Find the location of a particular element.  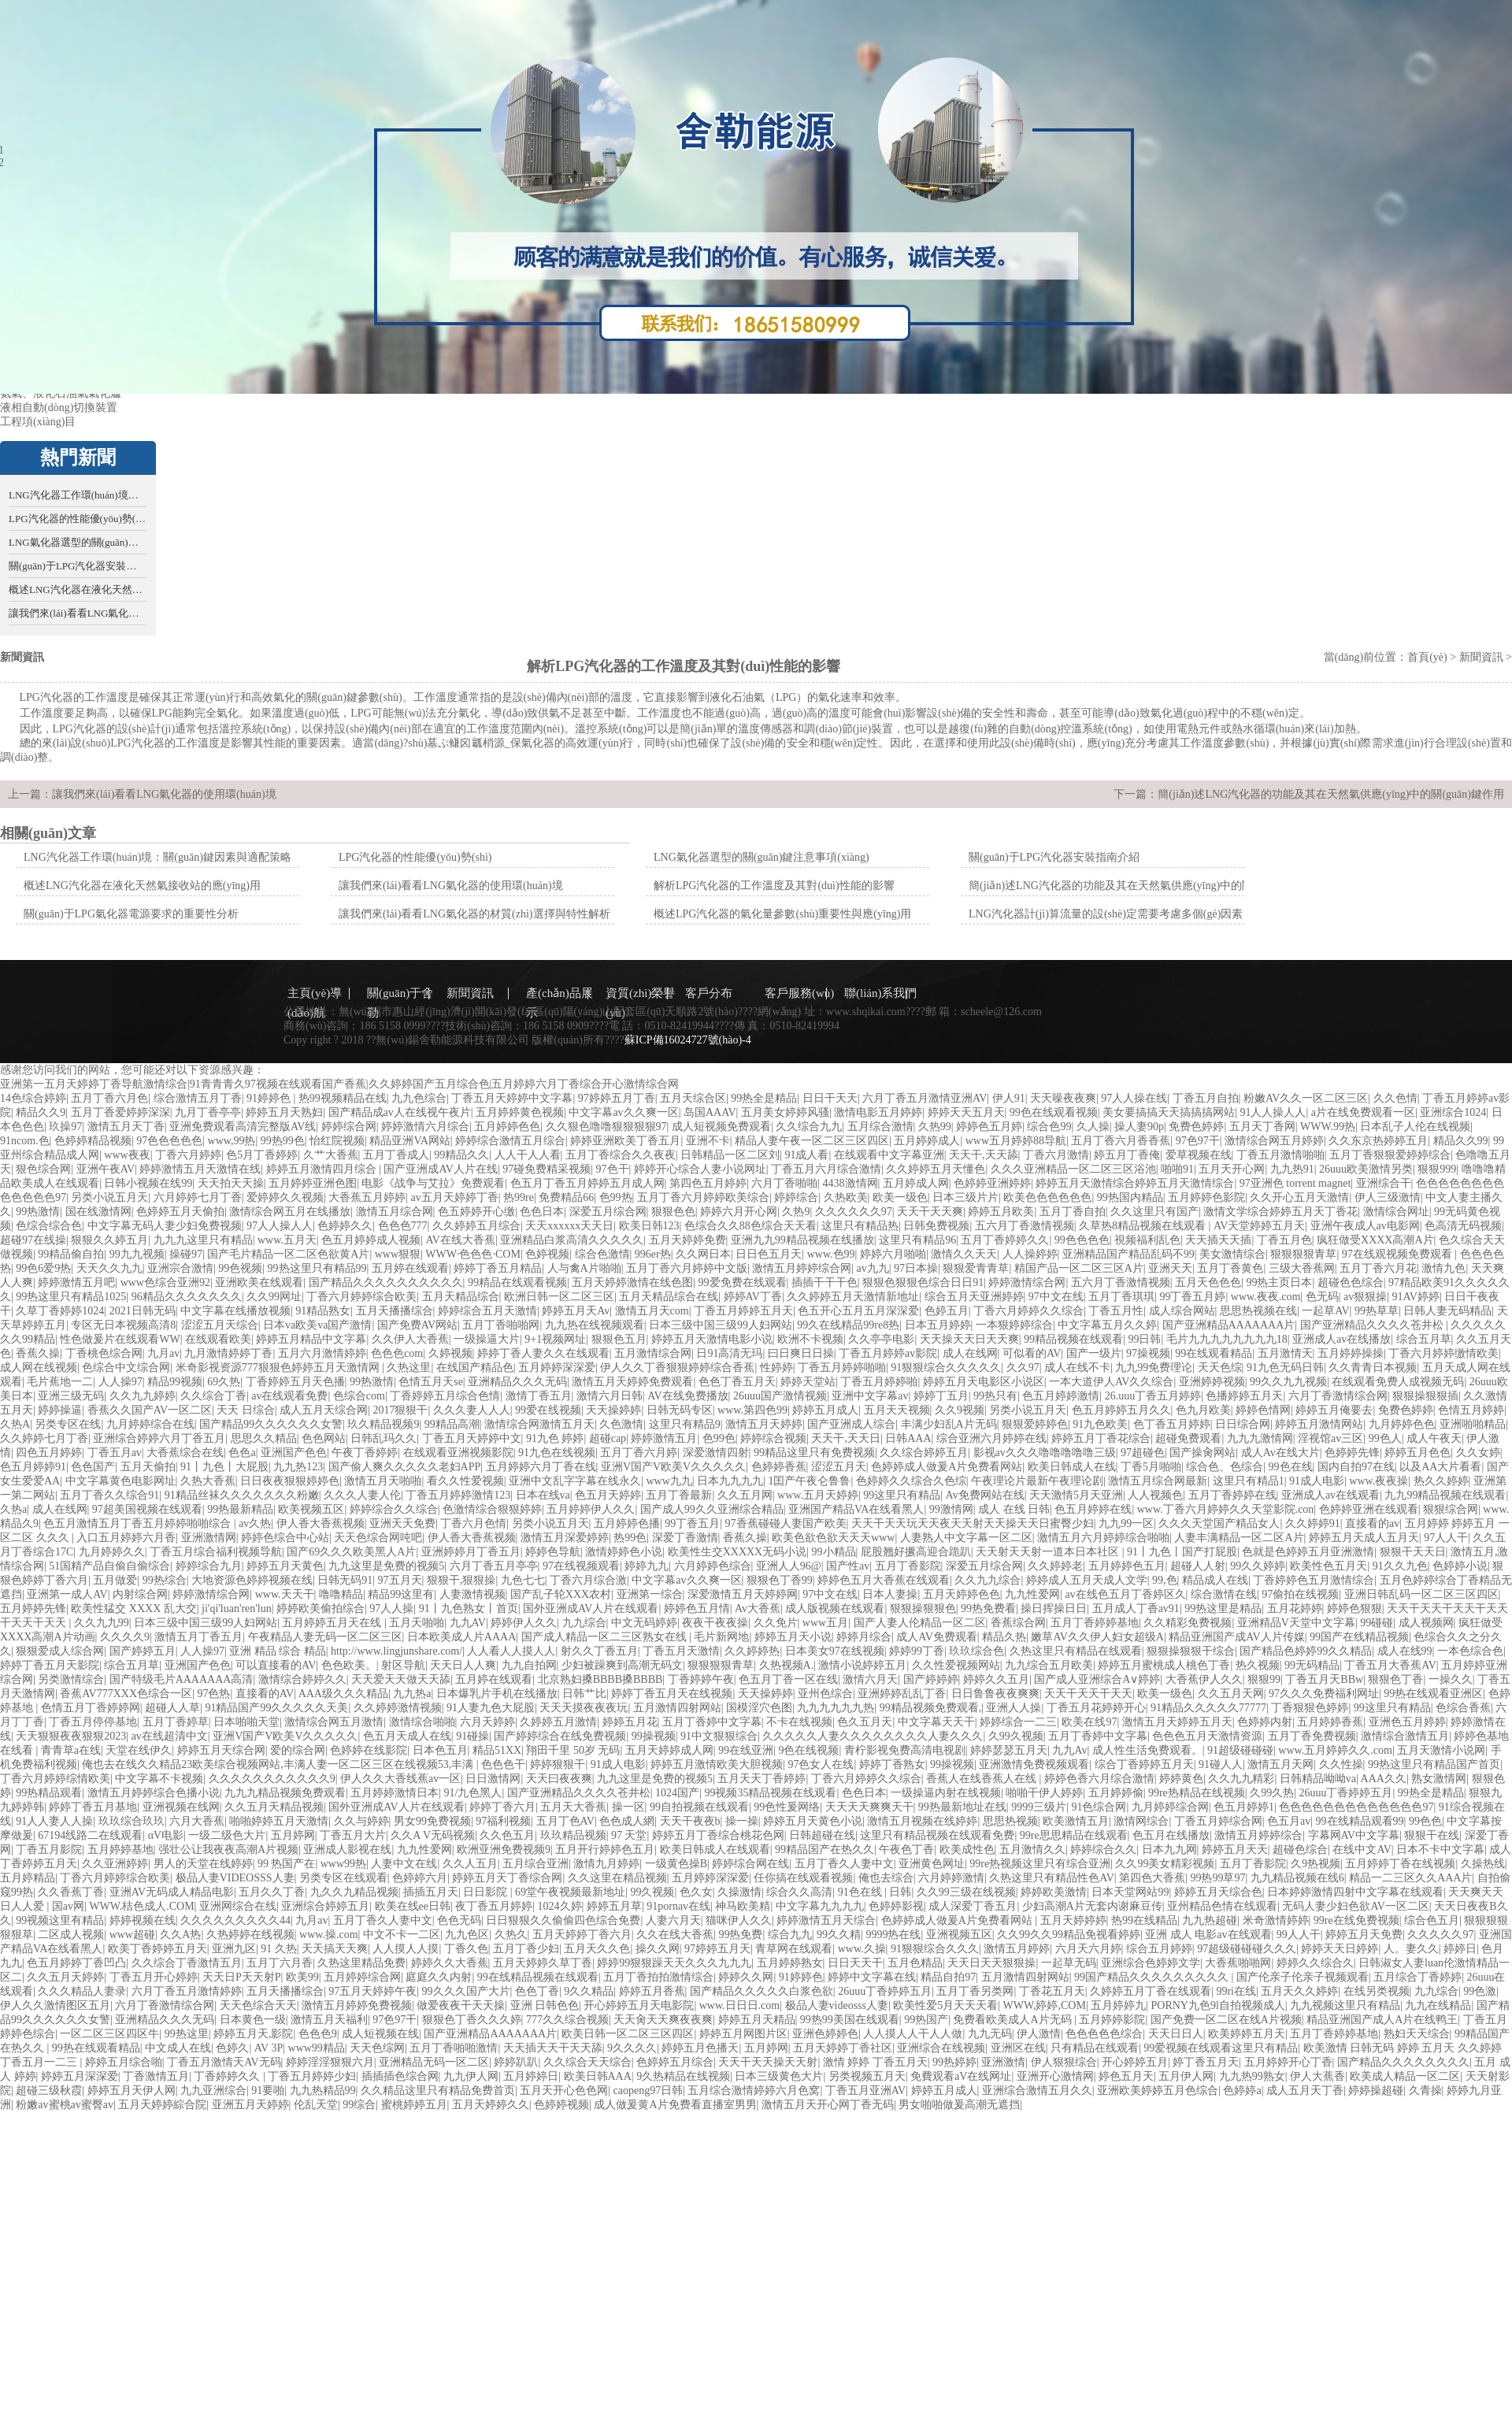

天天搞天天爽 is located at coordinates (335, 1949).